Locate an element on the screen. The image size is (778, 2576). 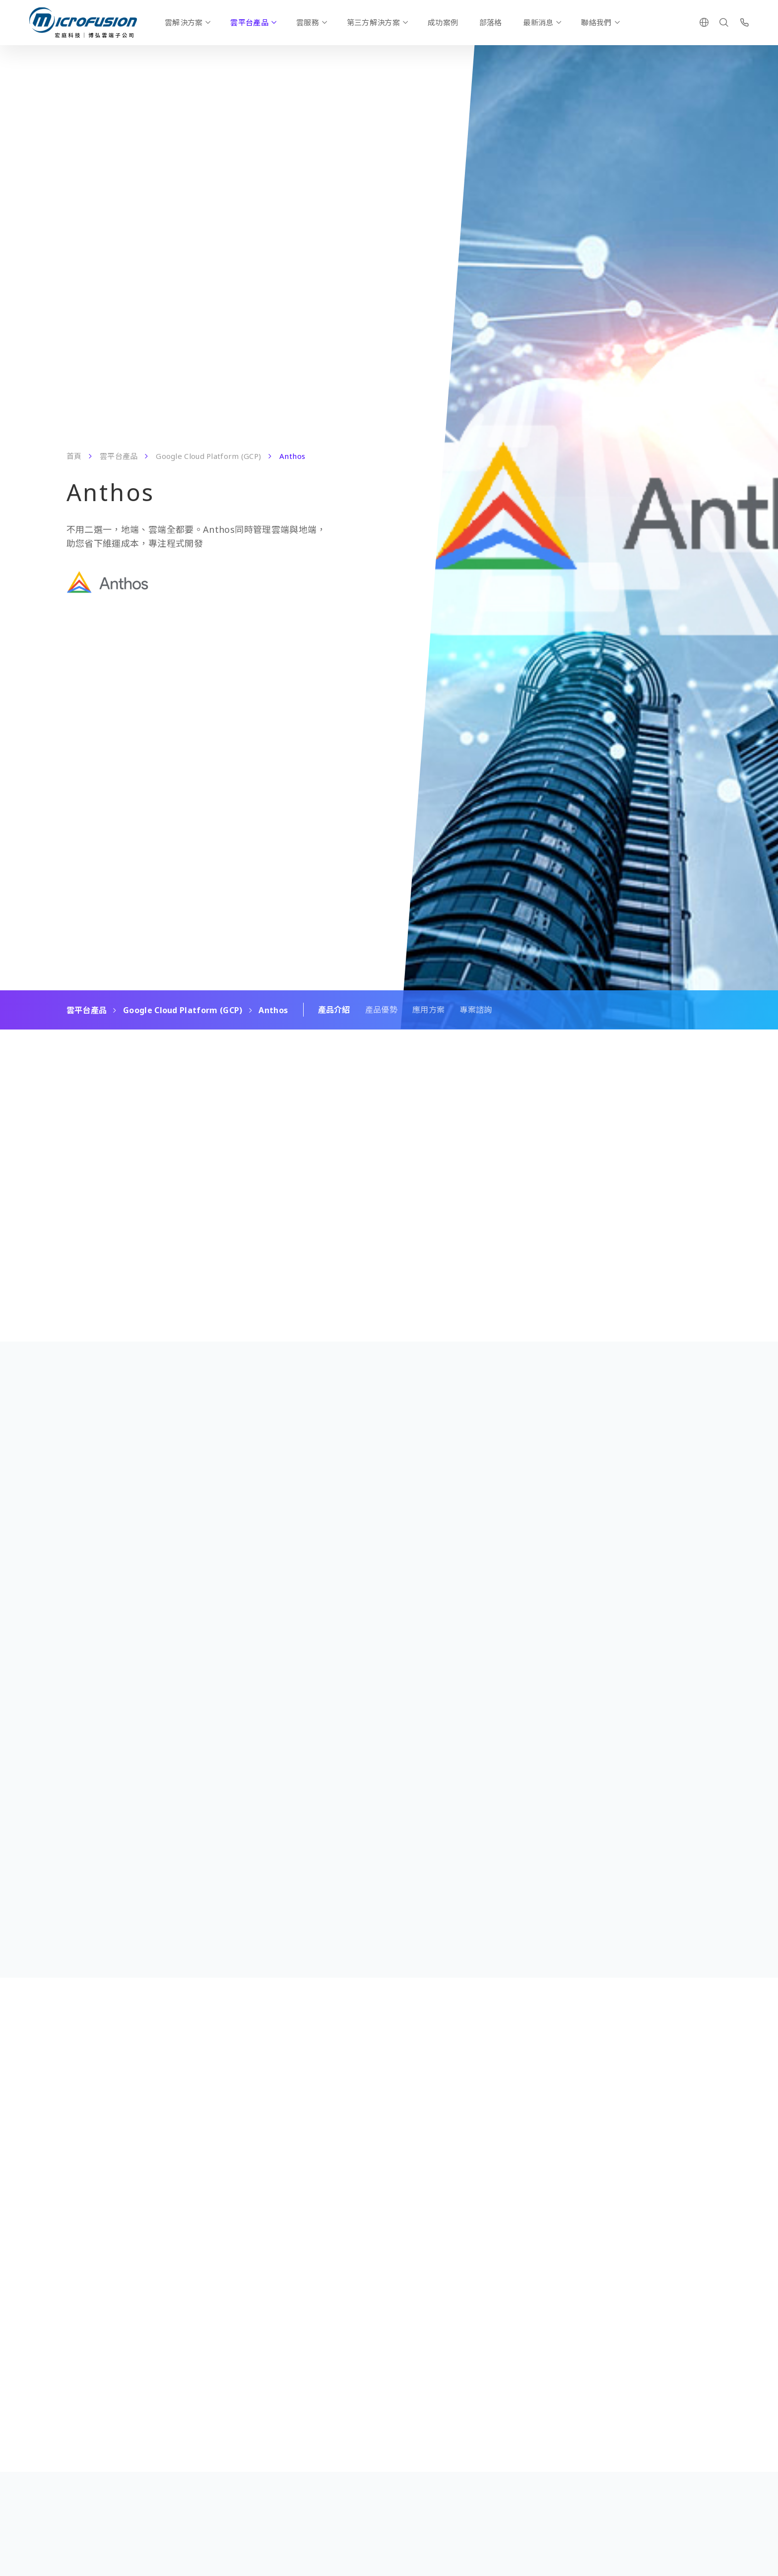
應用方案 [Scroll To Block] is located at coordinates (428, 1009).